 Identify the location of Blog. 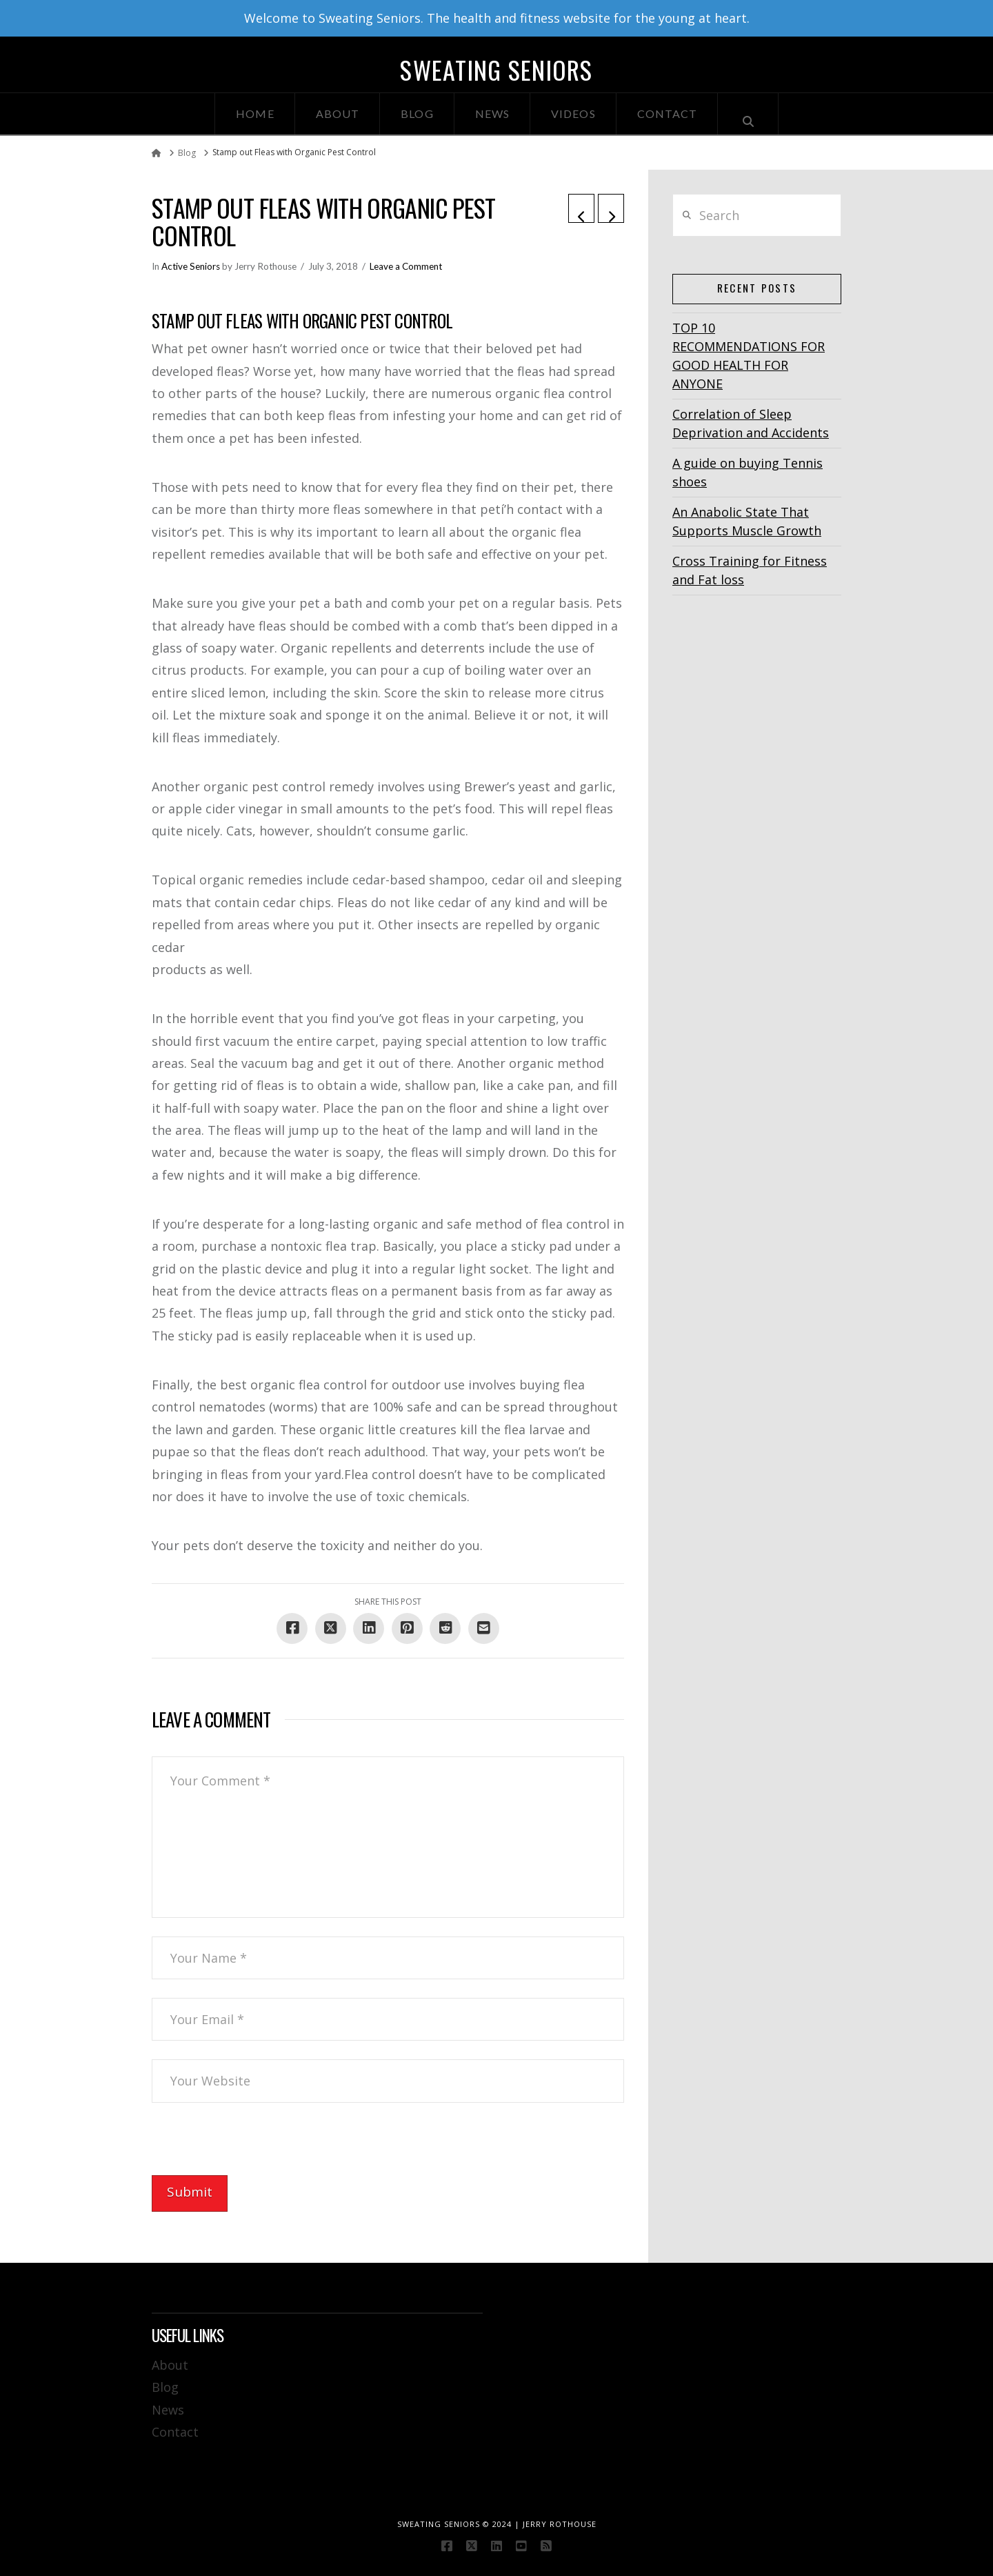
(165, 2387).